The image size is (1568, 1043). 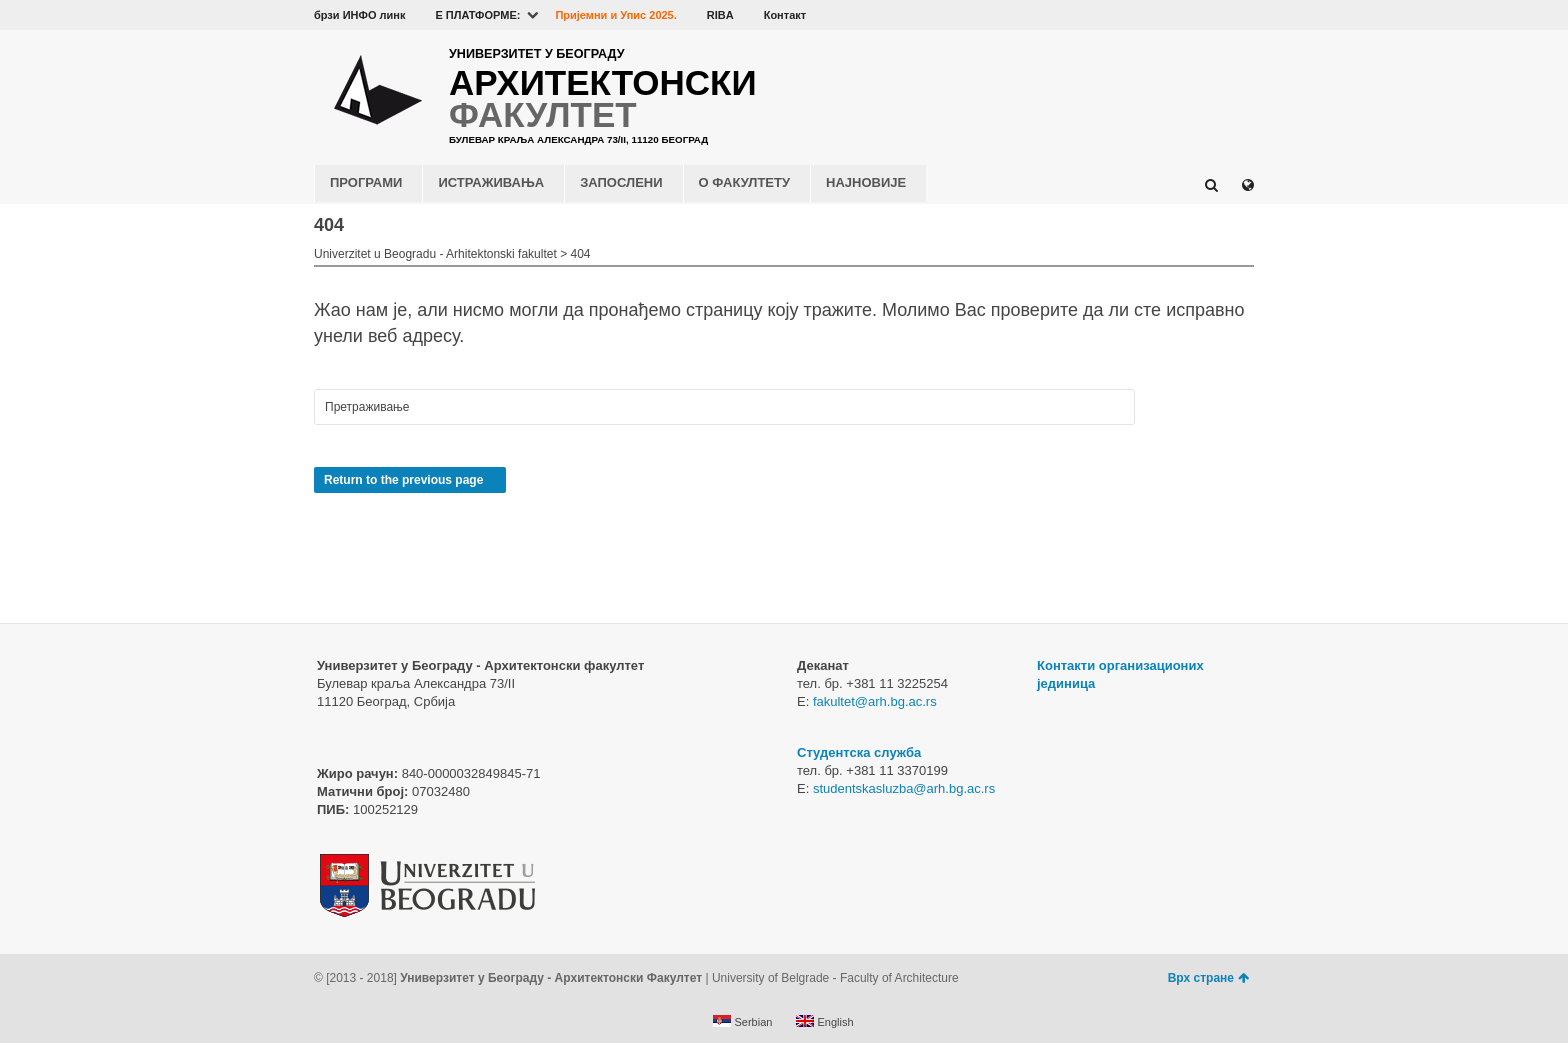 What do you see at coordinates (435, 254) in the screenshot?
I see `Univerzitet u Beogradu - Arhitektonski fakultet` at bounding box center [435, 254].